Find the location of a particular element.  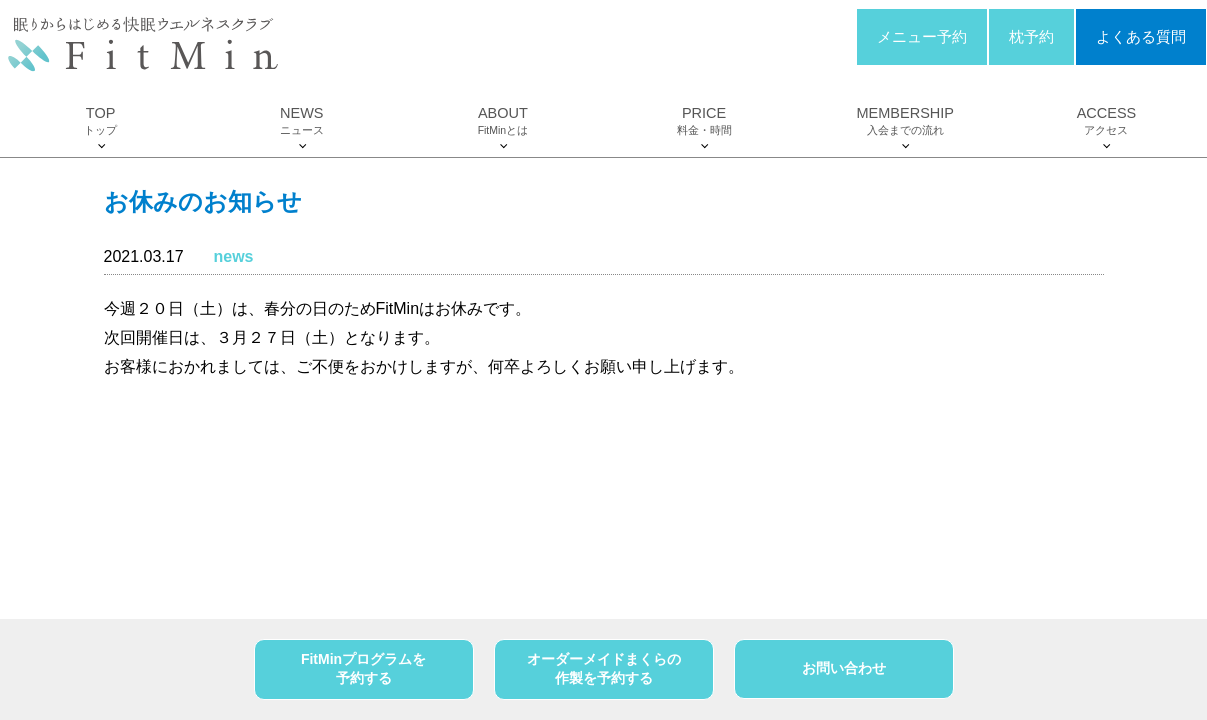

お問い合わせ is located at coordinates (844, 668).